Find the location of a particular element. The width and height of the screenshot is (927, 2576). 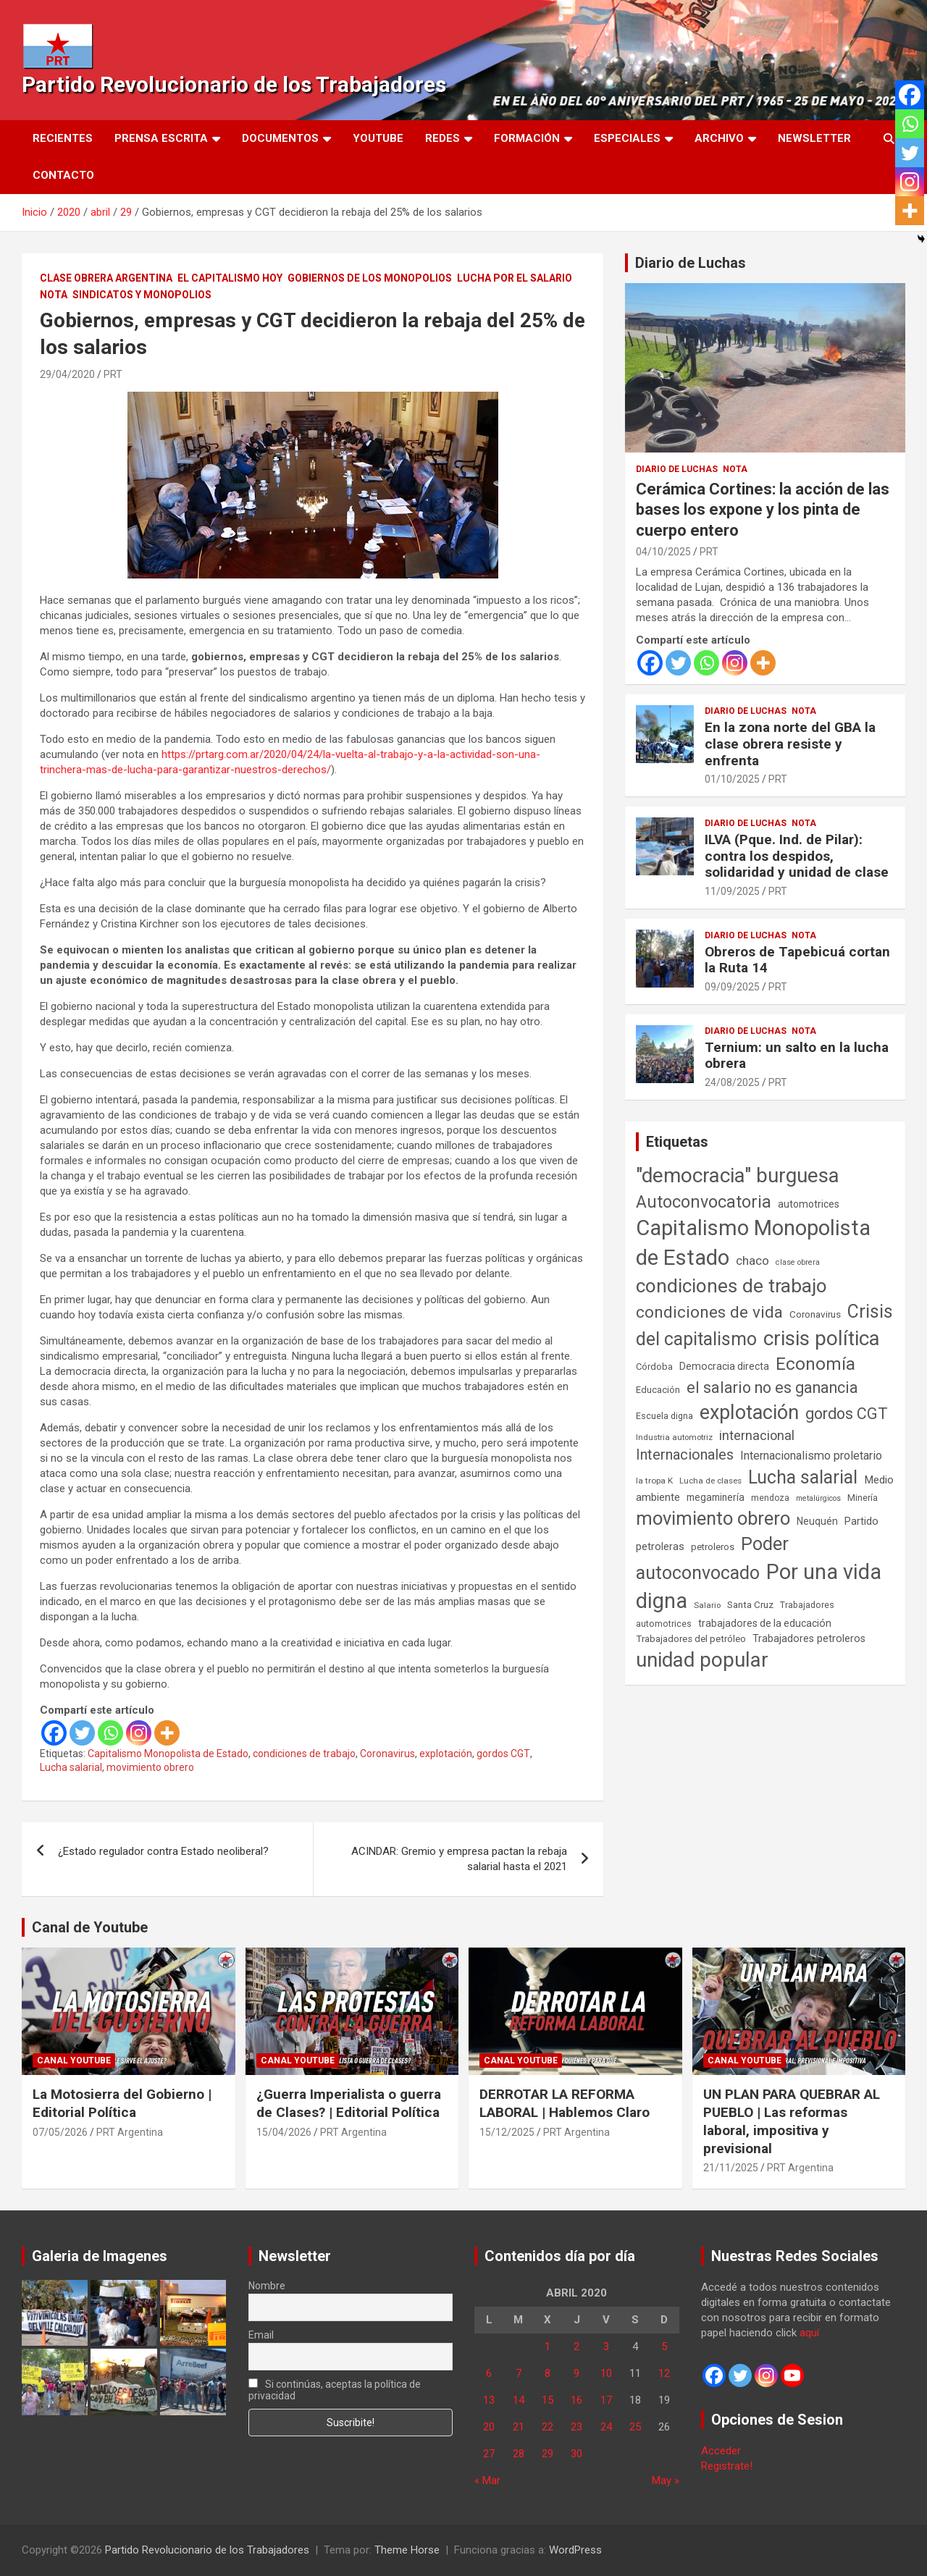

Lucha salarial [Lucha salarial (764 elementos)] is located at coordinates (802, 1477).